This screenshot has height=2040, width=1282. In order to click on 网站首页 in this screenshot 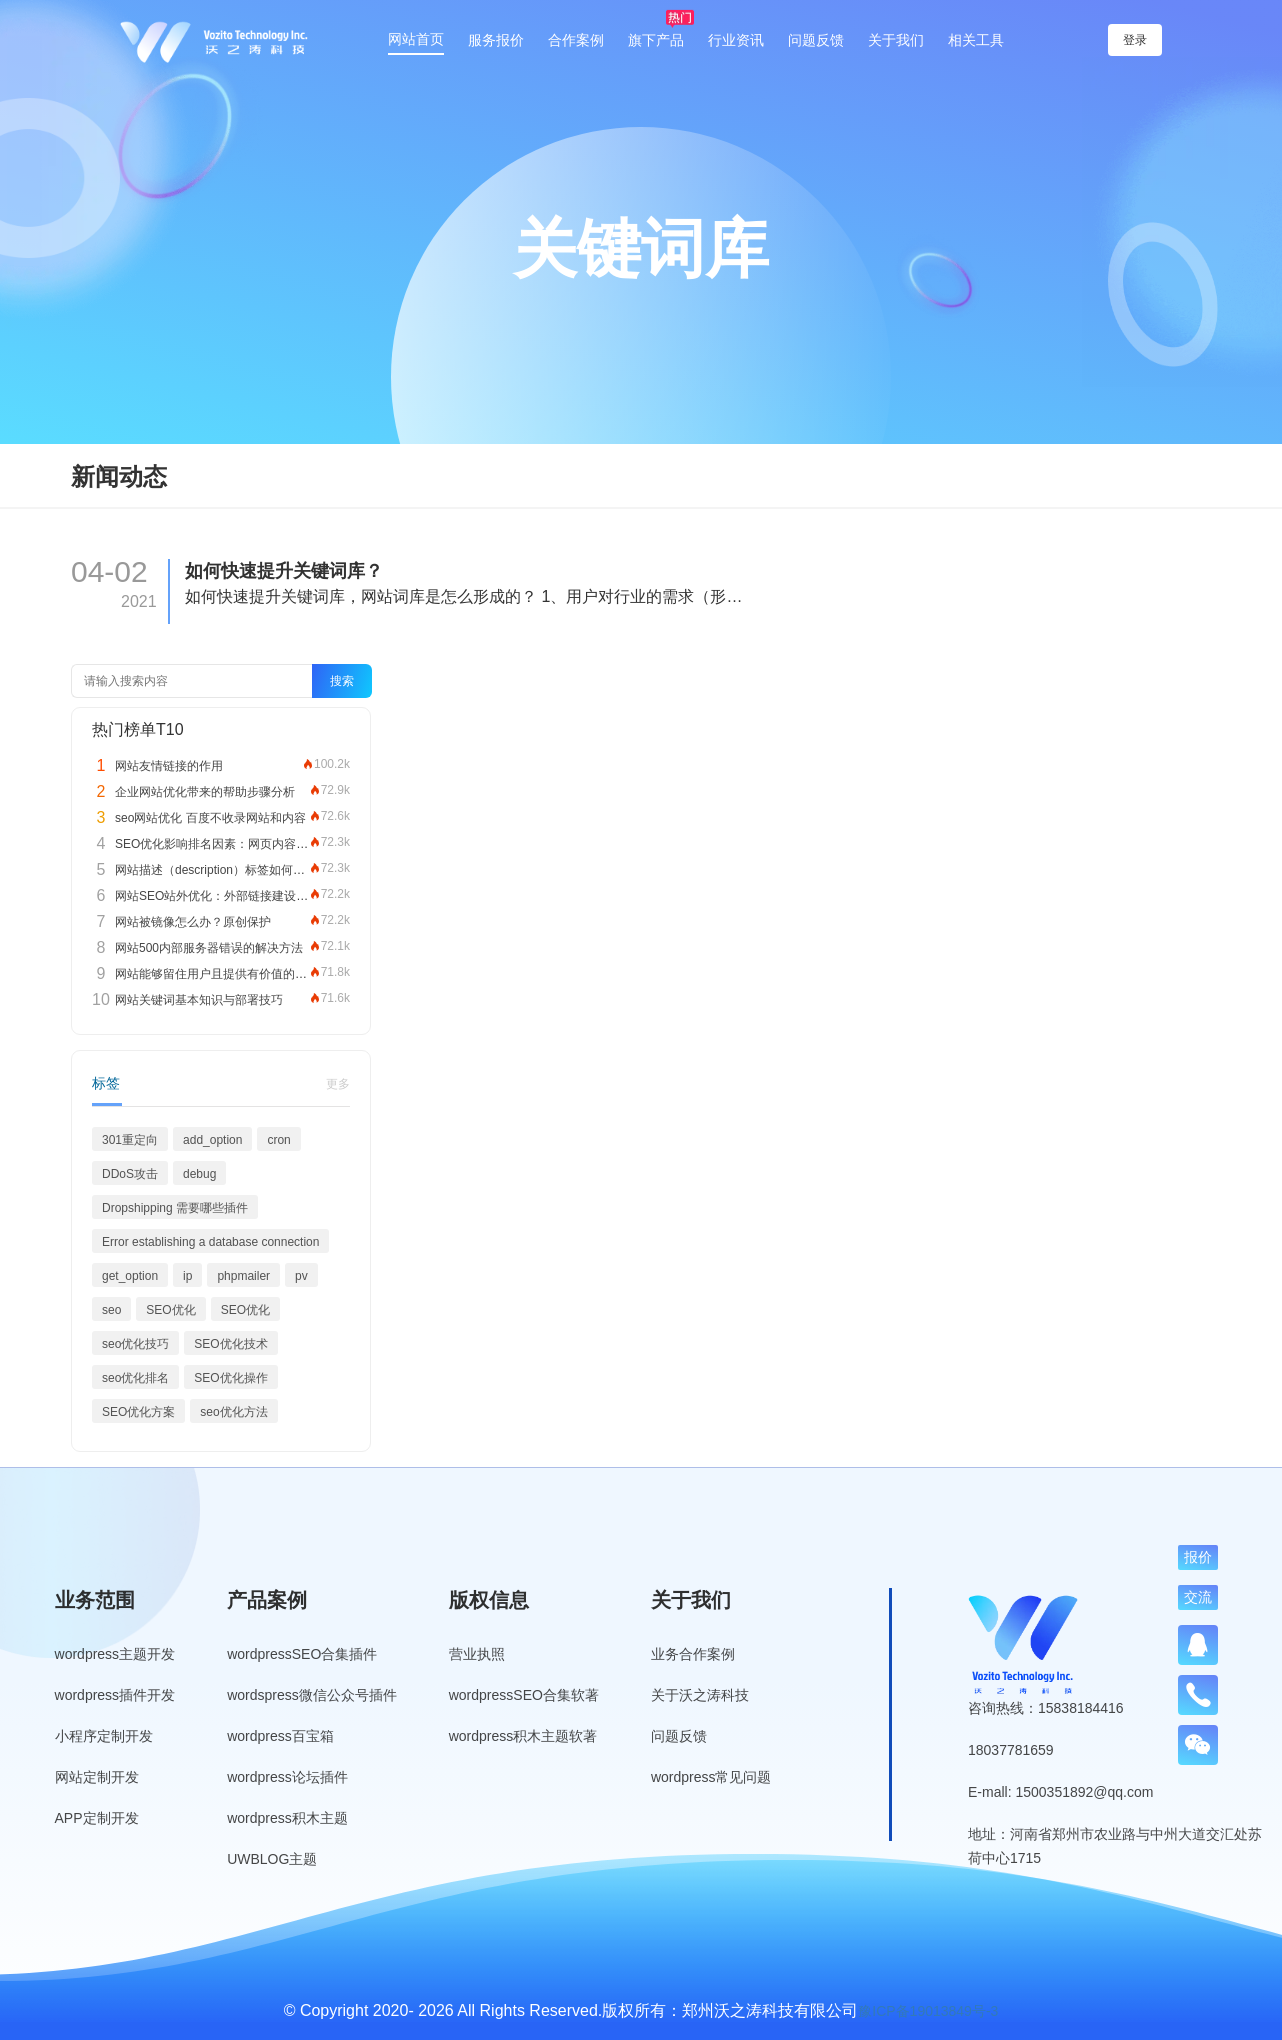, I will do `click(416, 39)`.